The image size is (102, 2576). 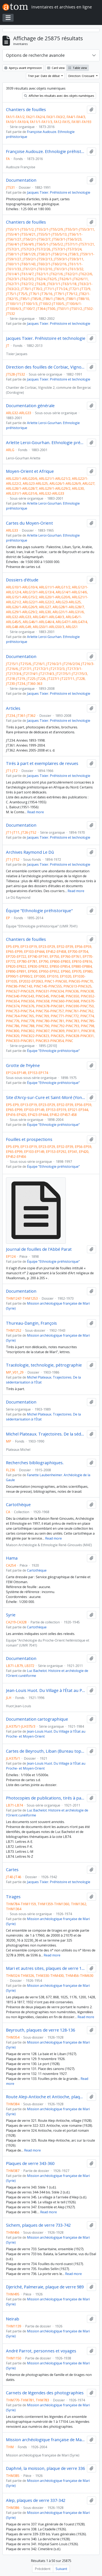 I want to click on André Parrot, personnes et voyages, so click(x=41, y=2350).